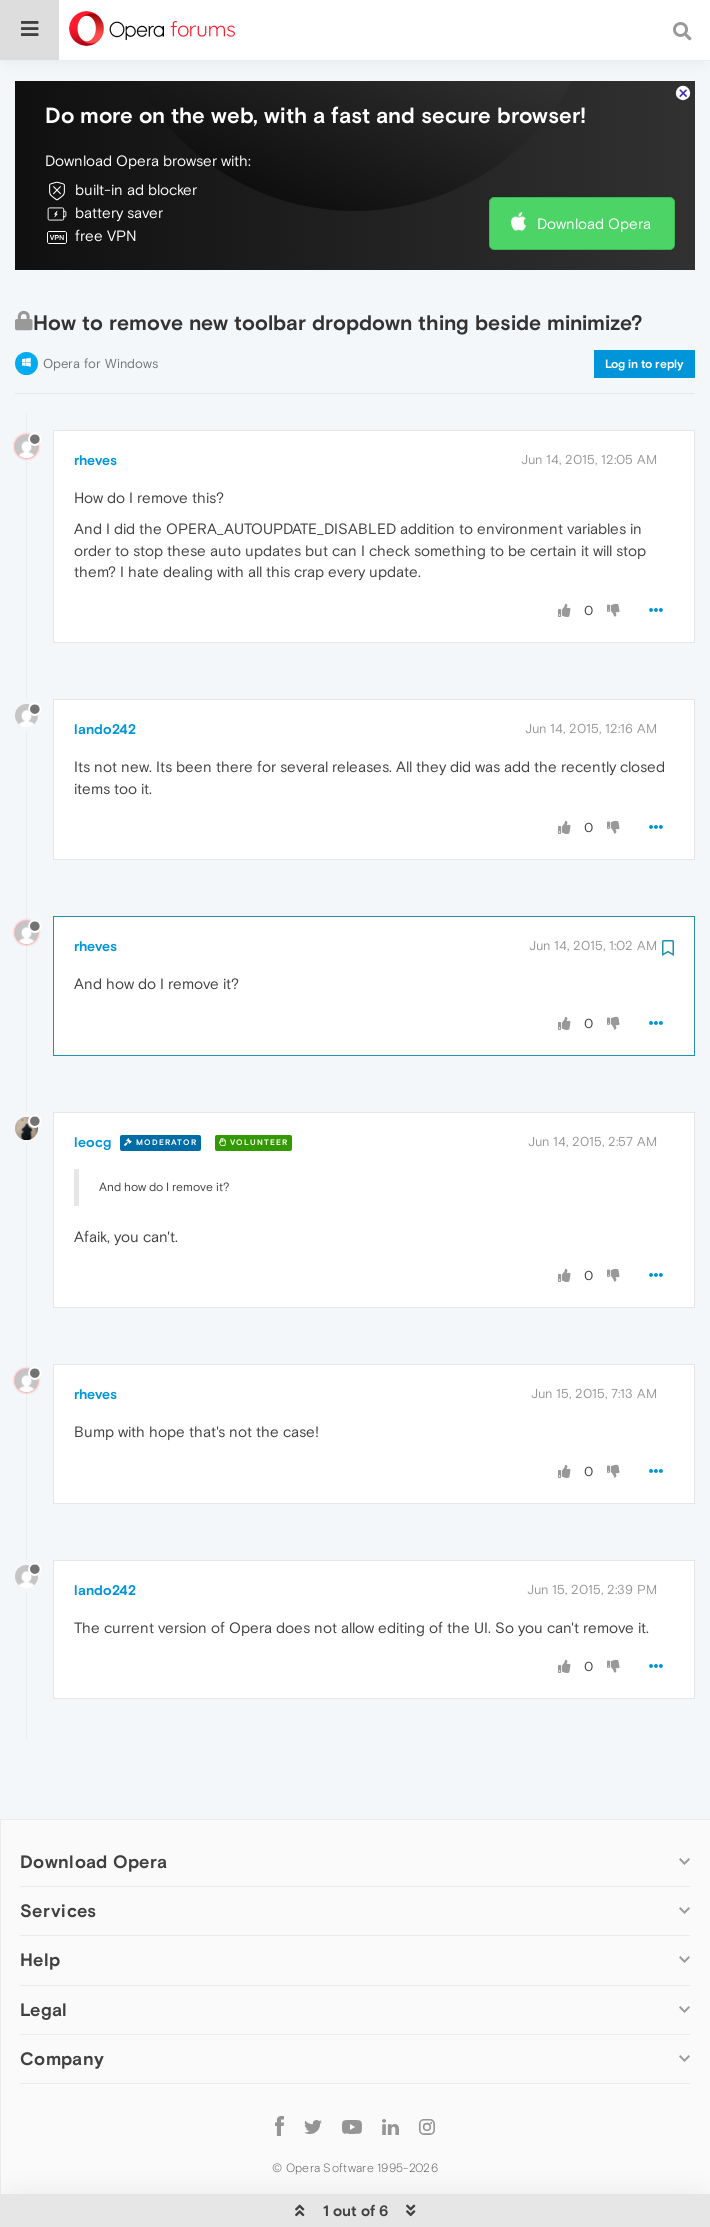  Describe the element at coordinates (95, 399) in the screenshot. I see `rheves` at that location.